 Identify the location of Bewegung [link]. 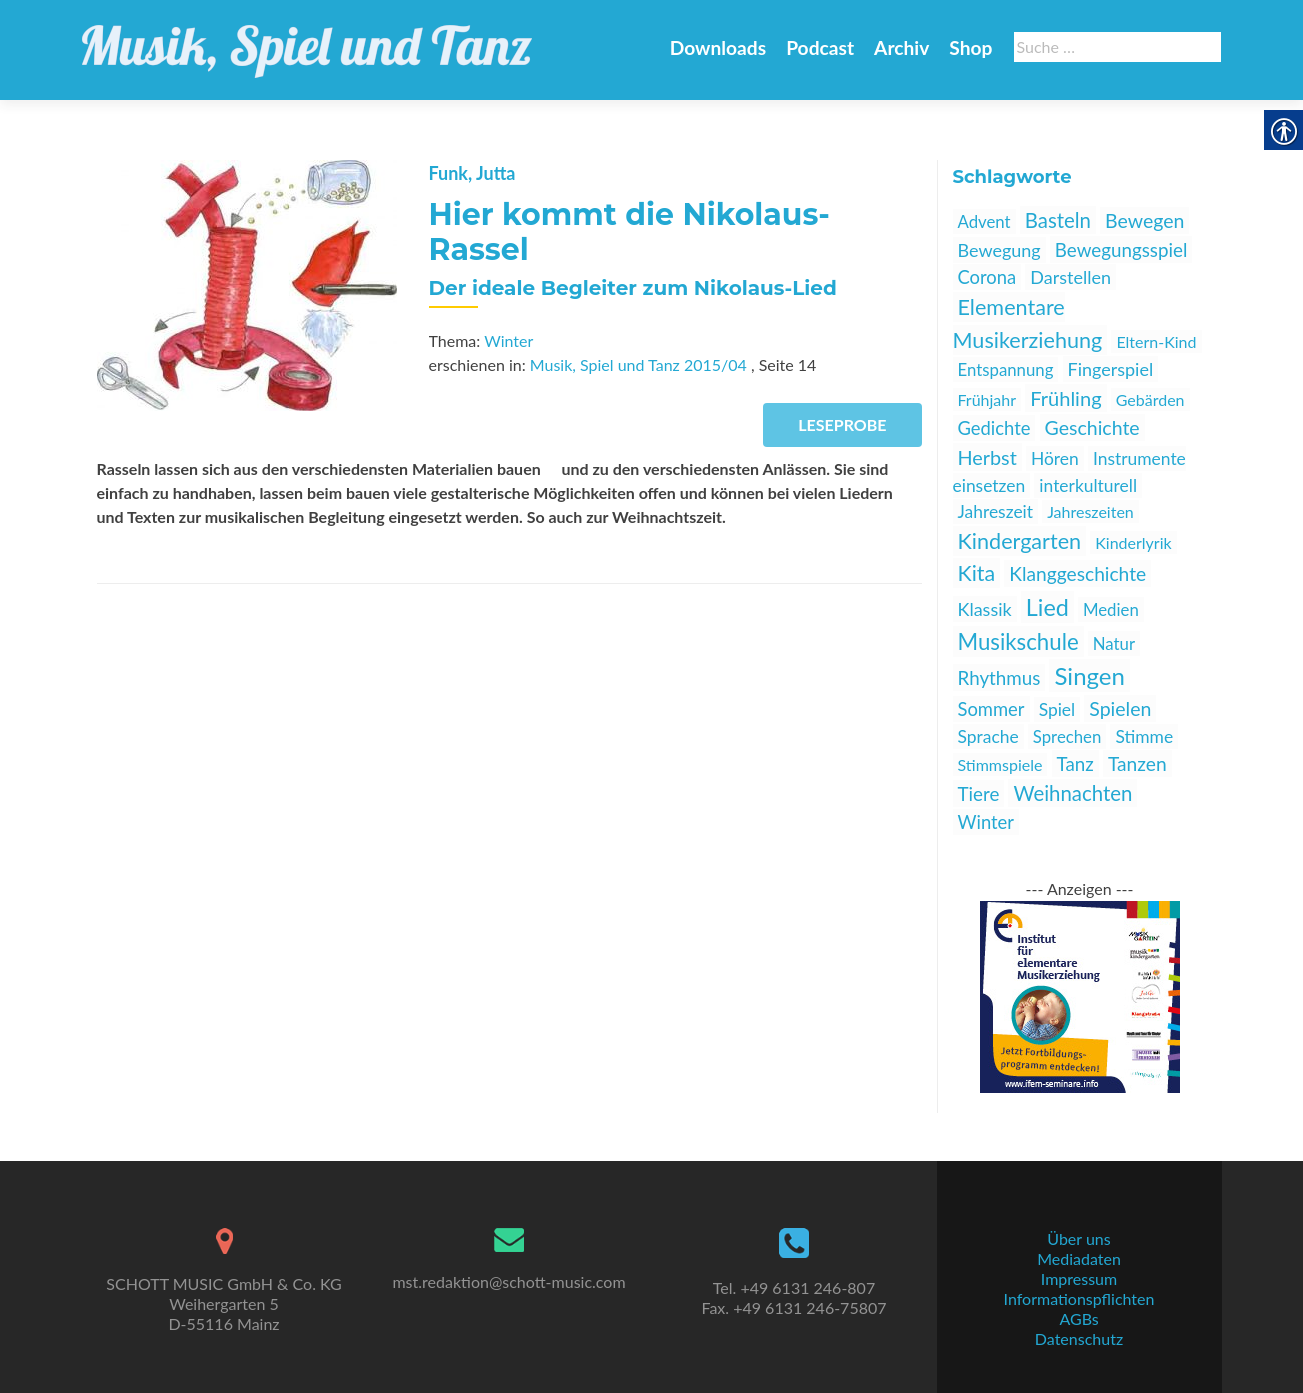
(999, 250).